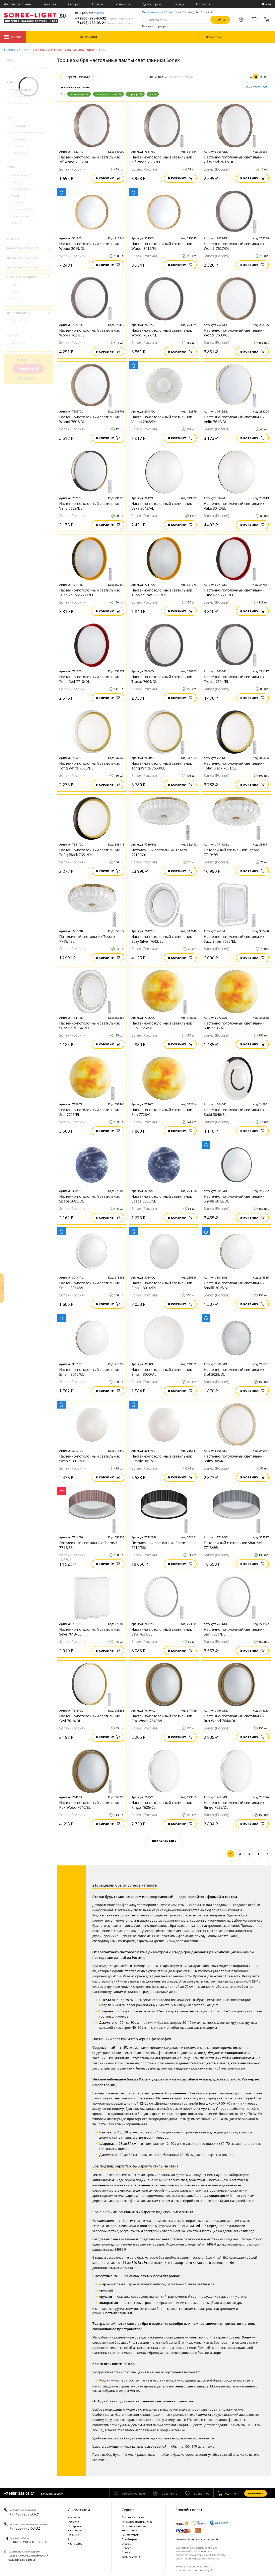  I want to click on Типы лампочек, so click(131, 2556).